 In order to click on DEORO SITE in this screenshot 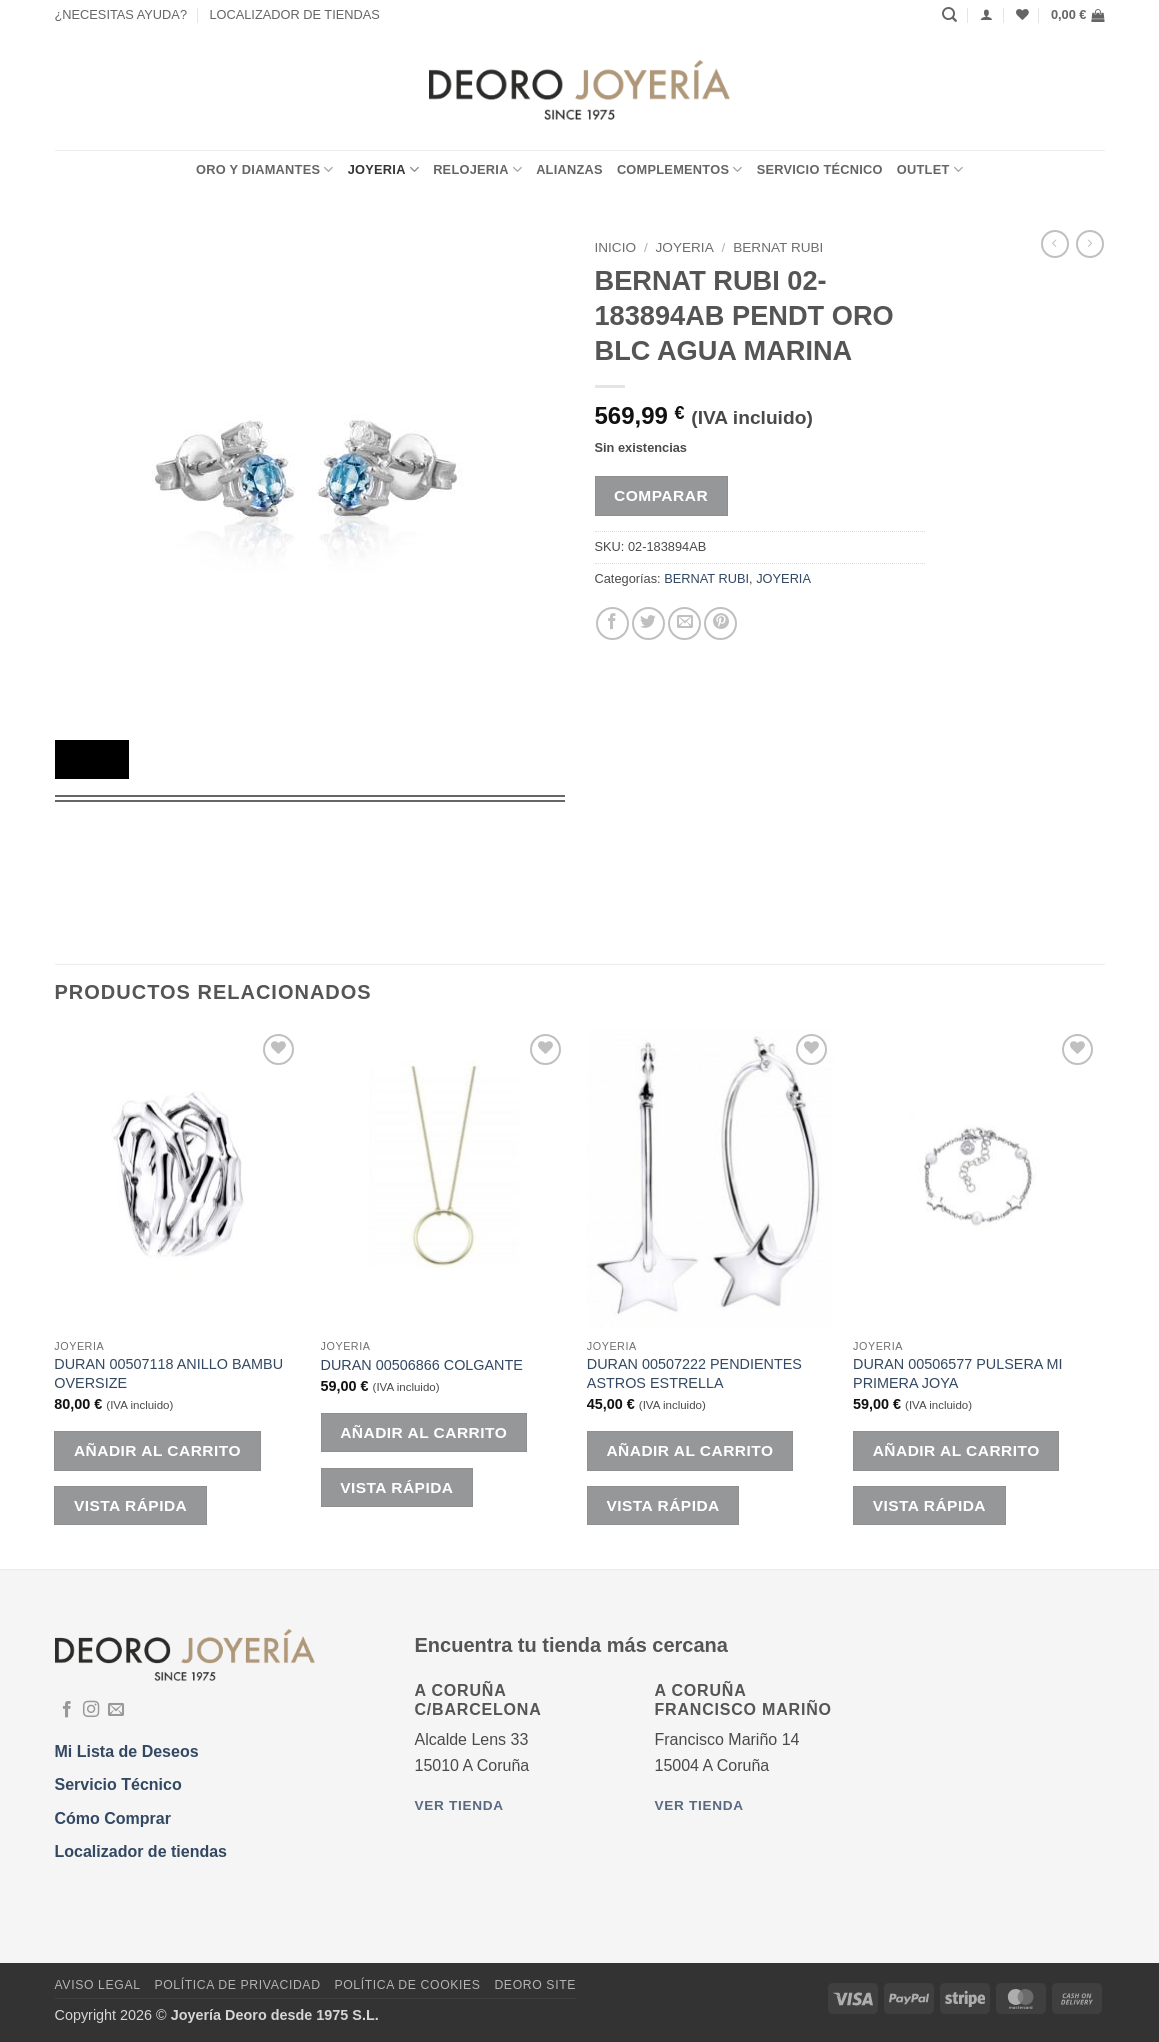, I will do `click(535, 1985)`.